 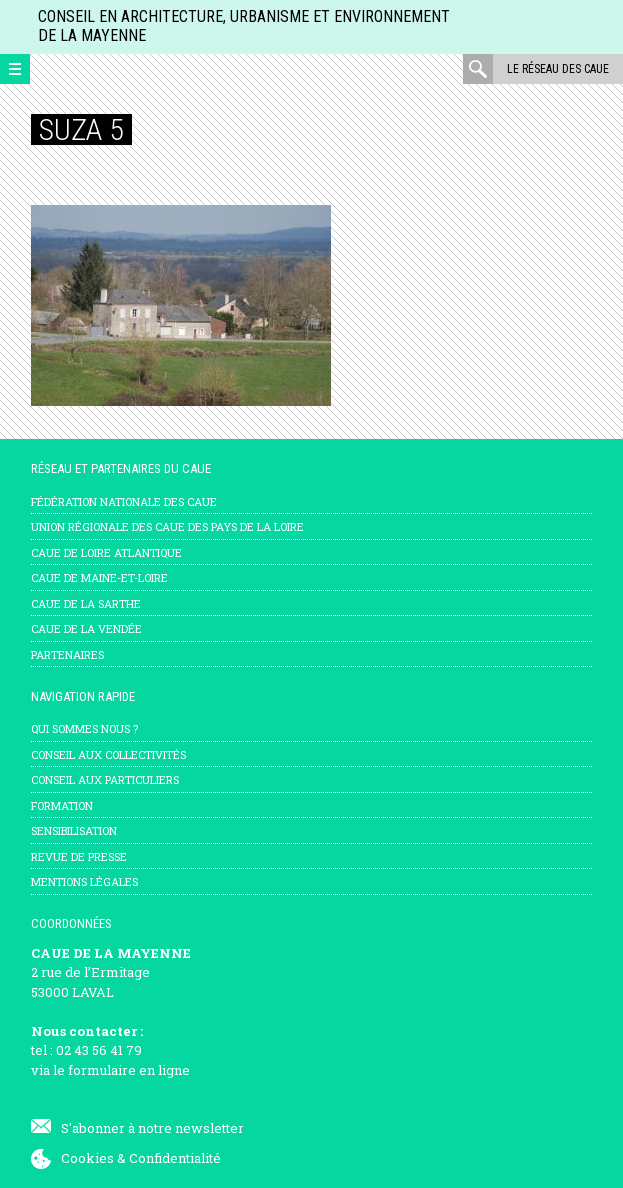 What do you see at coordinates (87, 1158) in the screenshot?
I see `Cookies` at bounding box center [87, 1158].